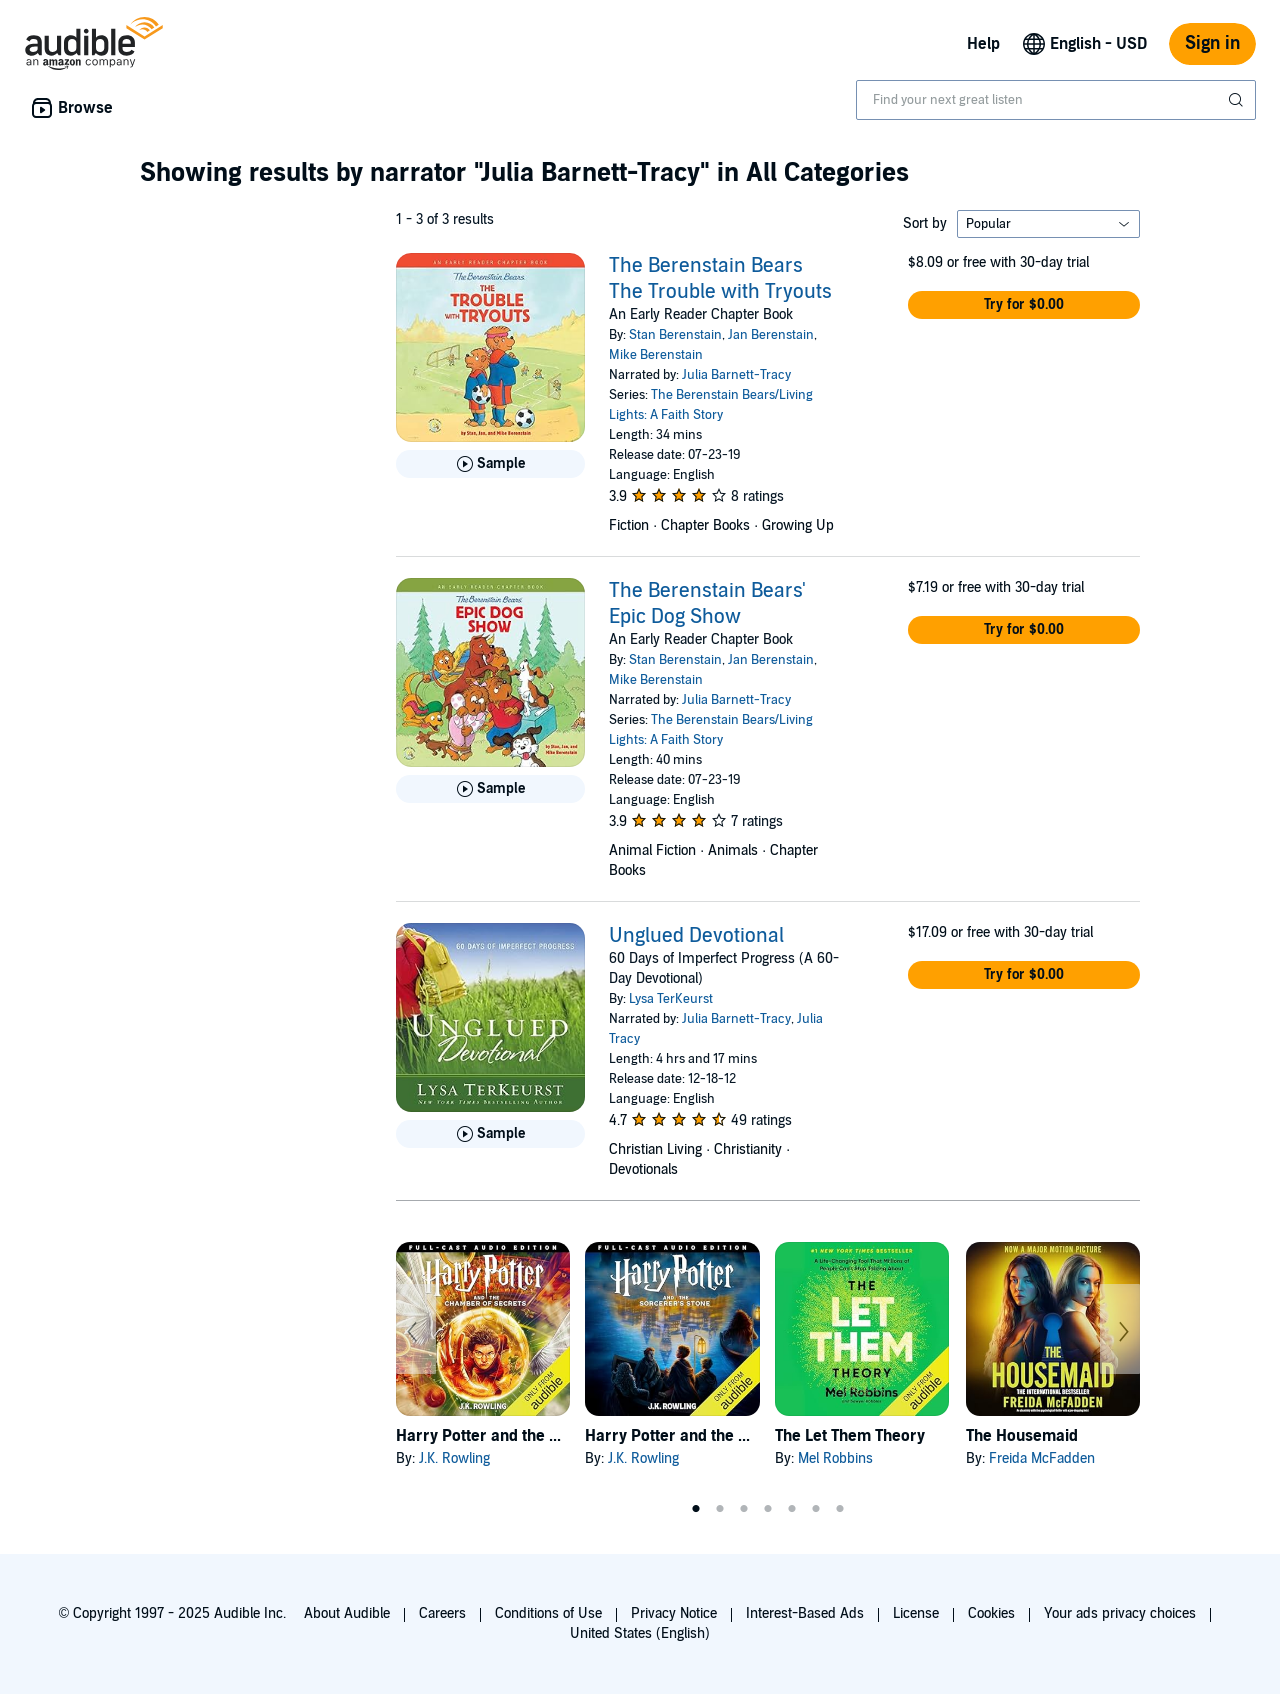 The width and height of the screenshot is (1280, 1694). What do you see at coordinates (454, 1458) in the screenshot?
I see `J.K. Rowling` at bounding box center [454, 1458].